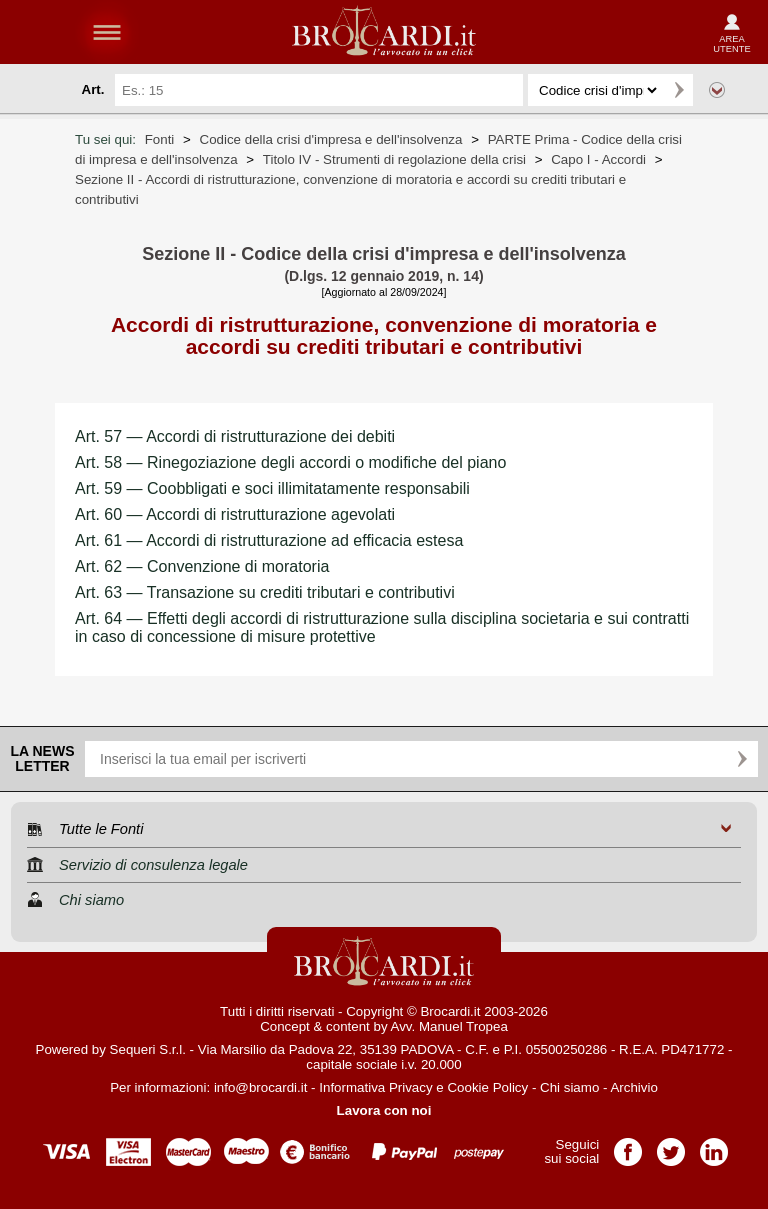  What do you see at coordinates (290, 462) in the screenshot?
I see `Art. 58 — Rinegoziazione degli accordi o modifiche del piano` at bounding box center [290, 462].